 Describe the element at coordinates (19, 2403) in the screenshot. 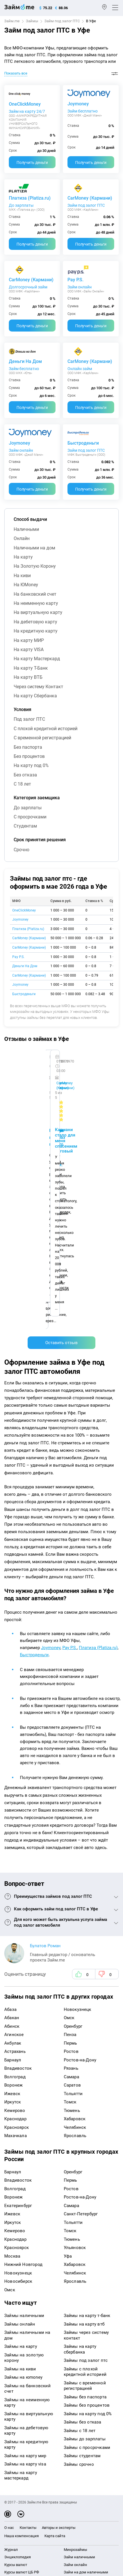

I see `Оплата кредитов` at that location.